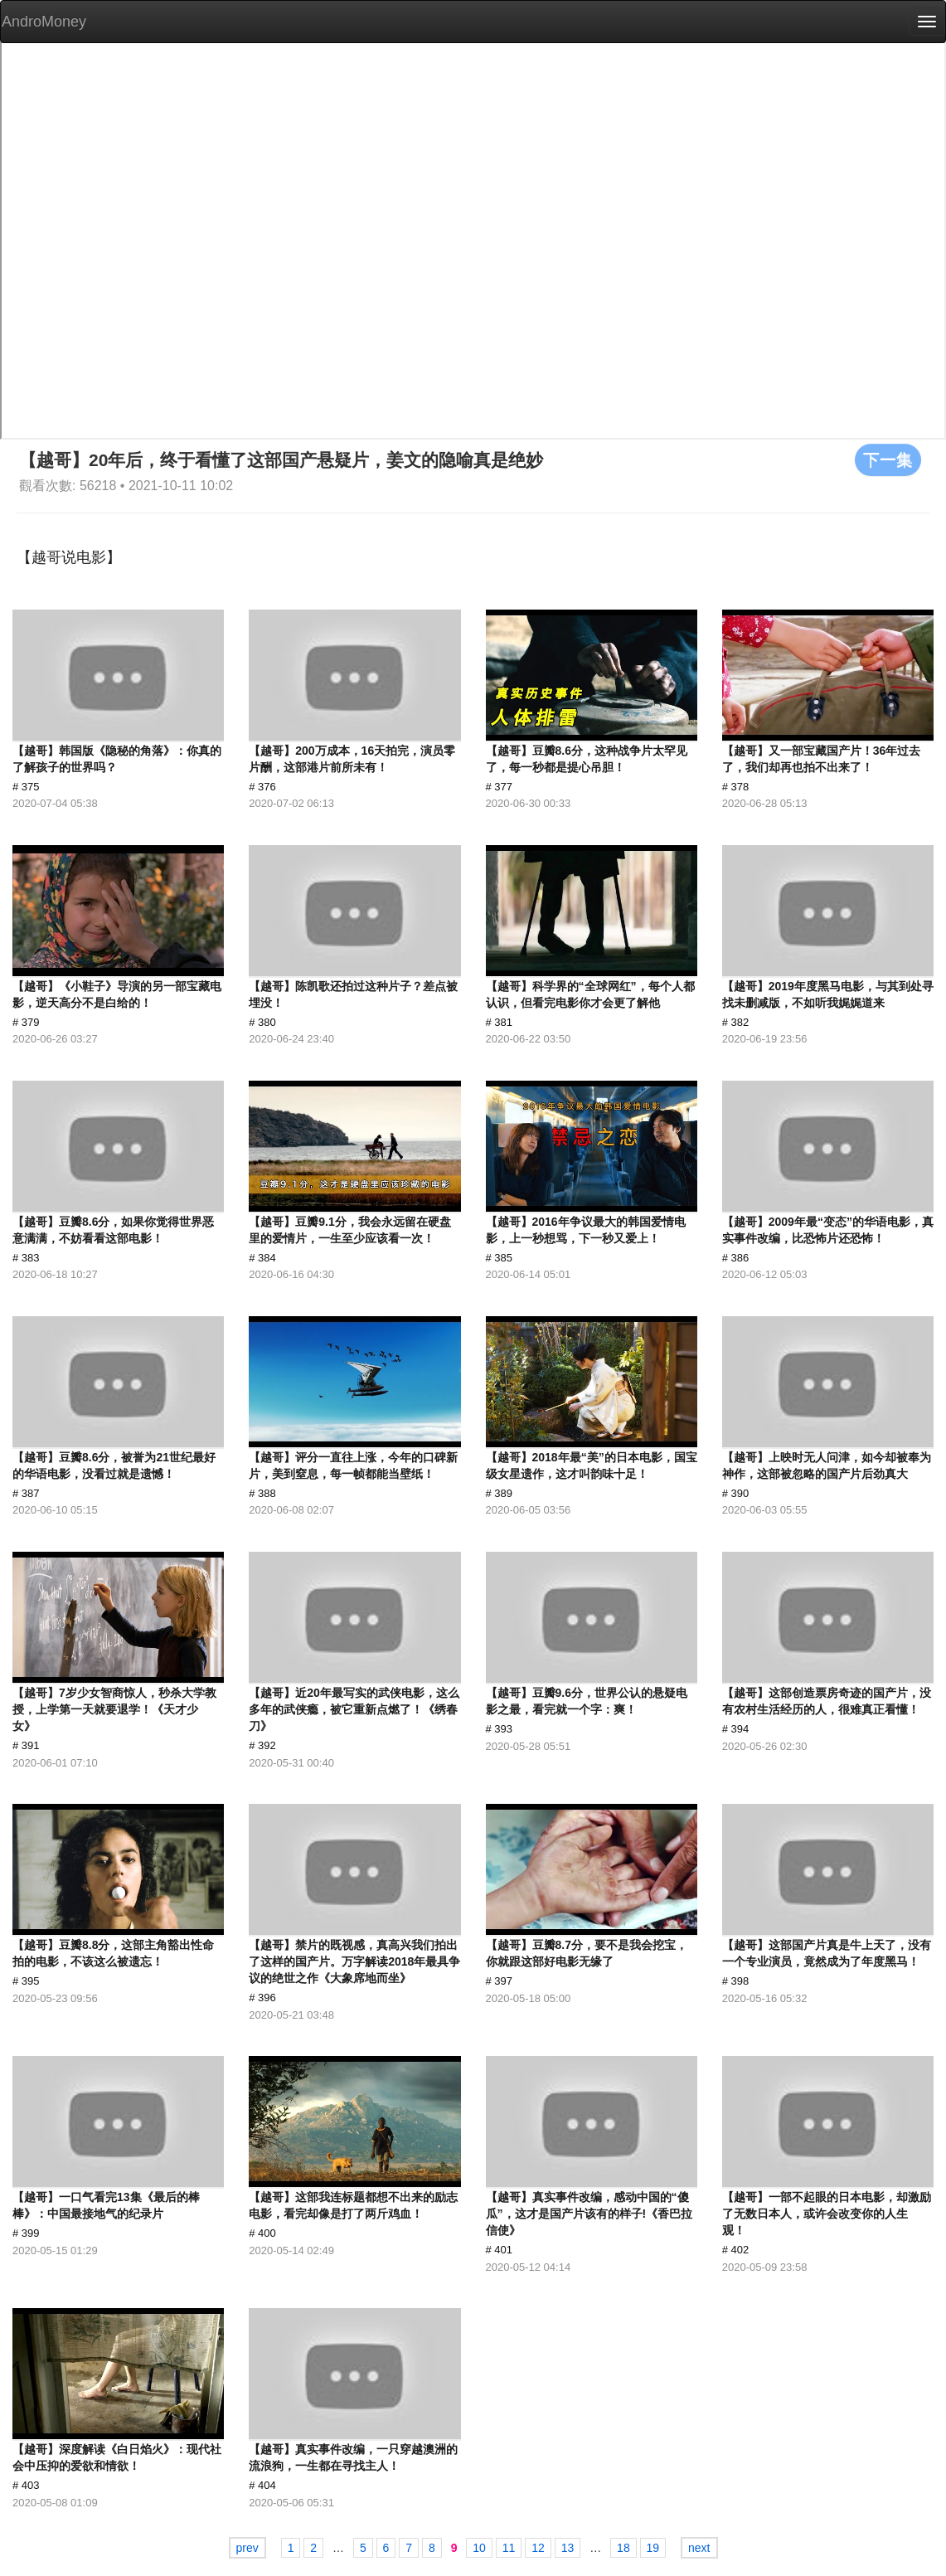 The height and width of the screenshot is (2576, 946). I want to click on 12, so click(538, 2547).